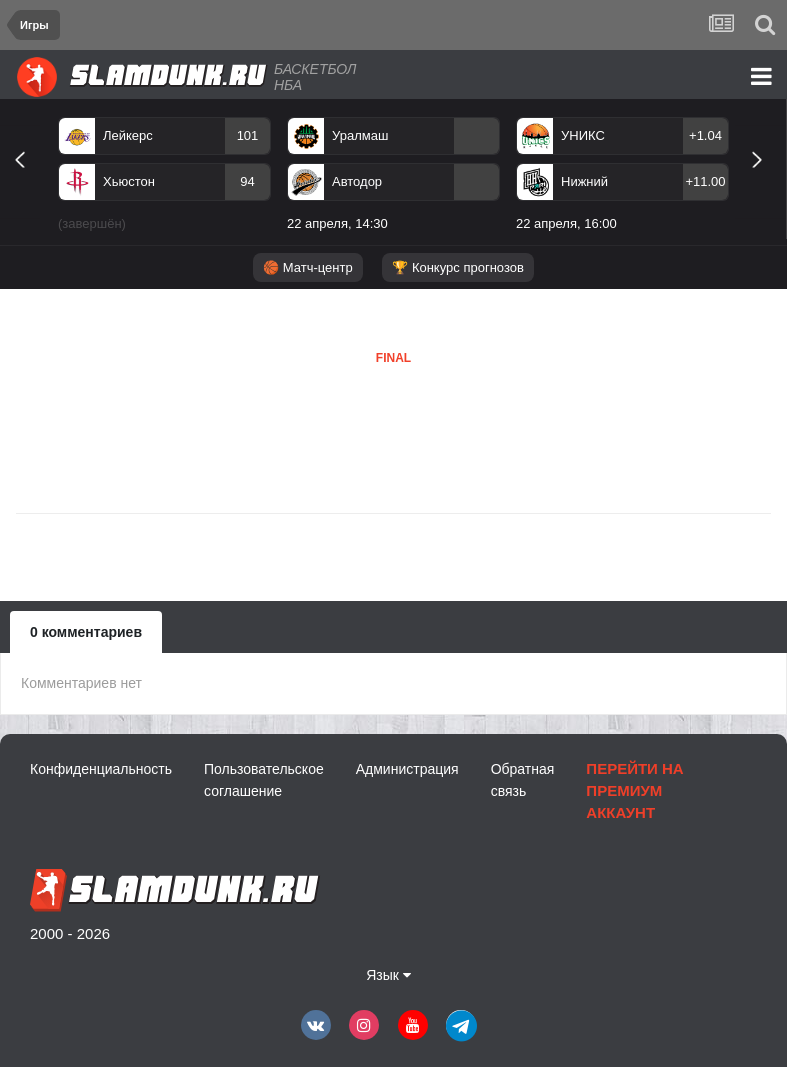 This screenshot has height=1067, width=787. I want to click on [option], so click(164, 178).